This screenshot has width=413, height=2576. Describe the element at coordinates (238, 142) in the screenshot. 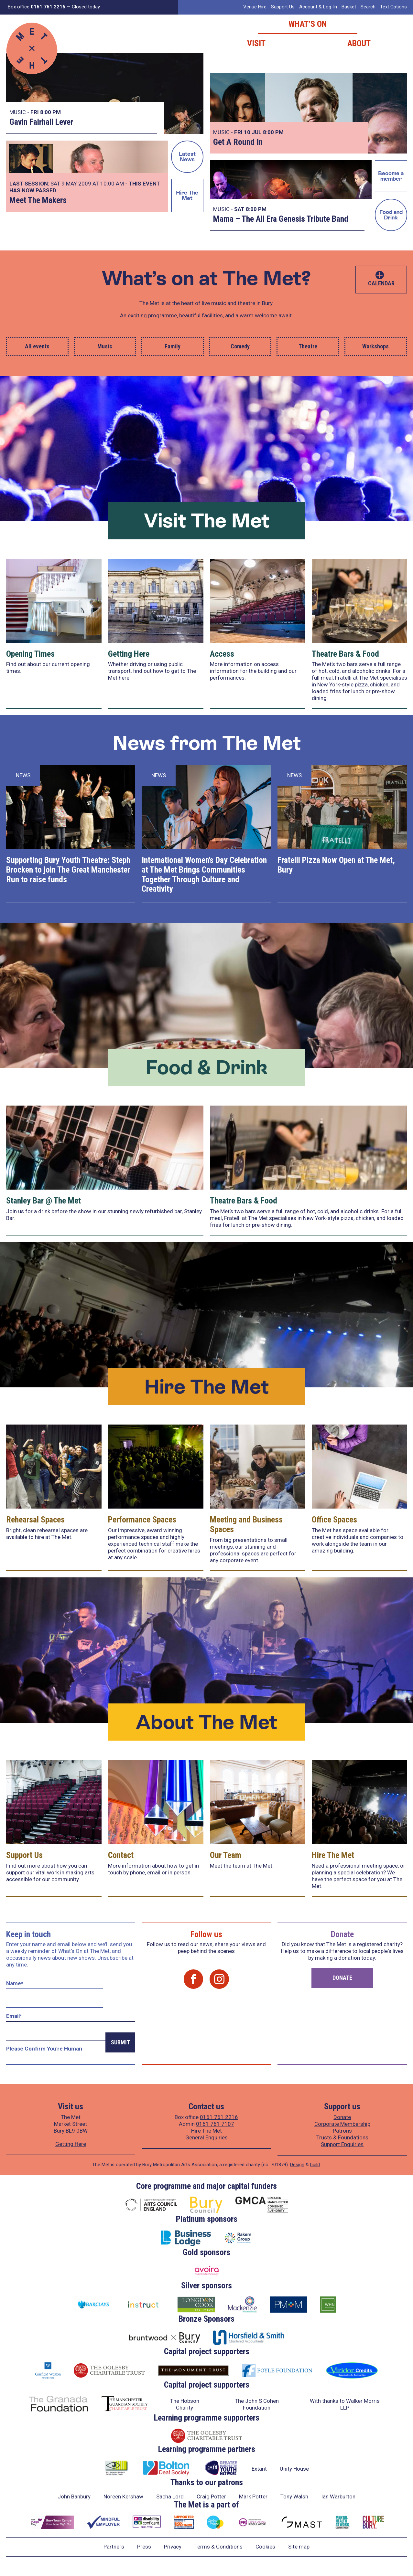

I see `Get A Round In` at that location.